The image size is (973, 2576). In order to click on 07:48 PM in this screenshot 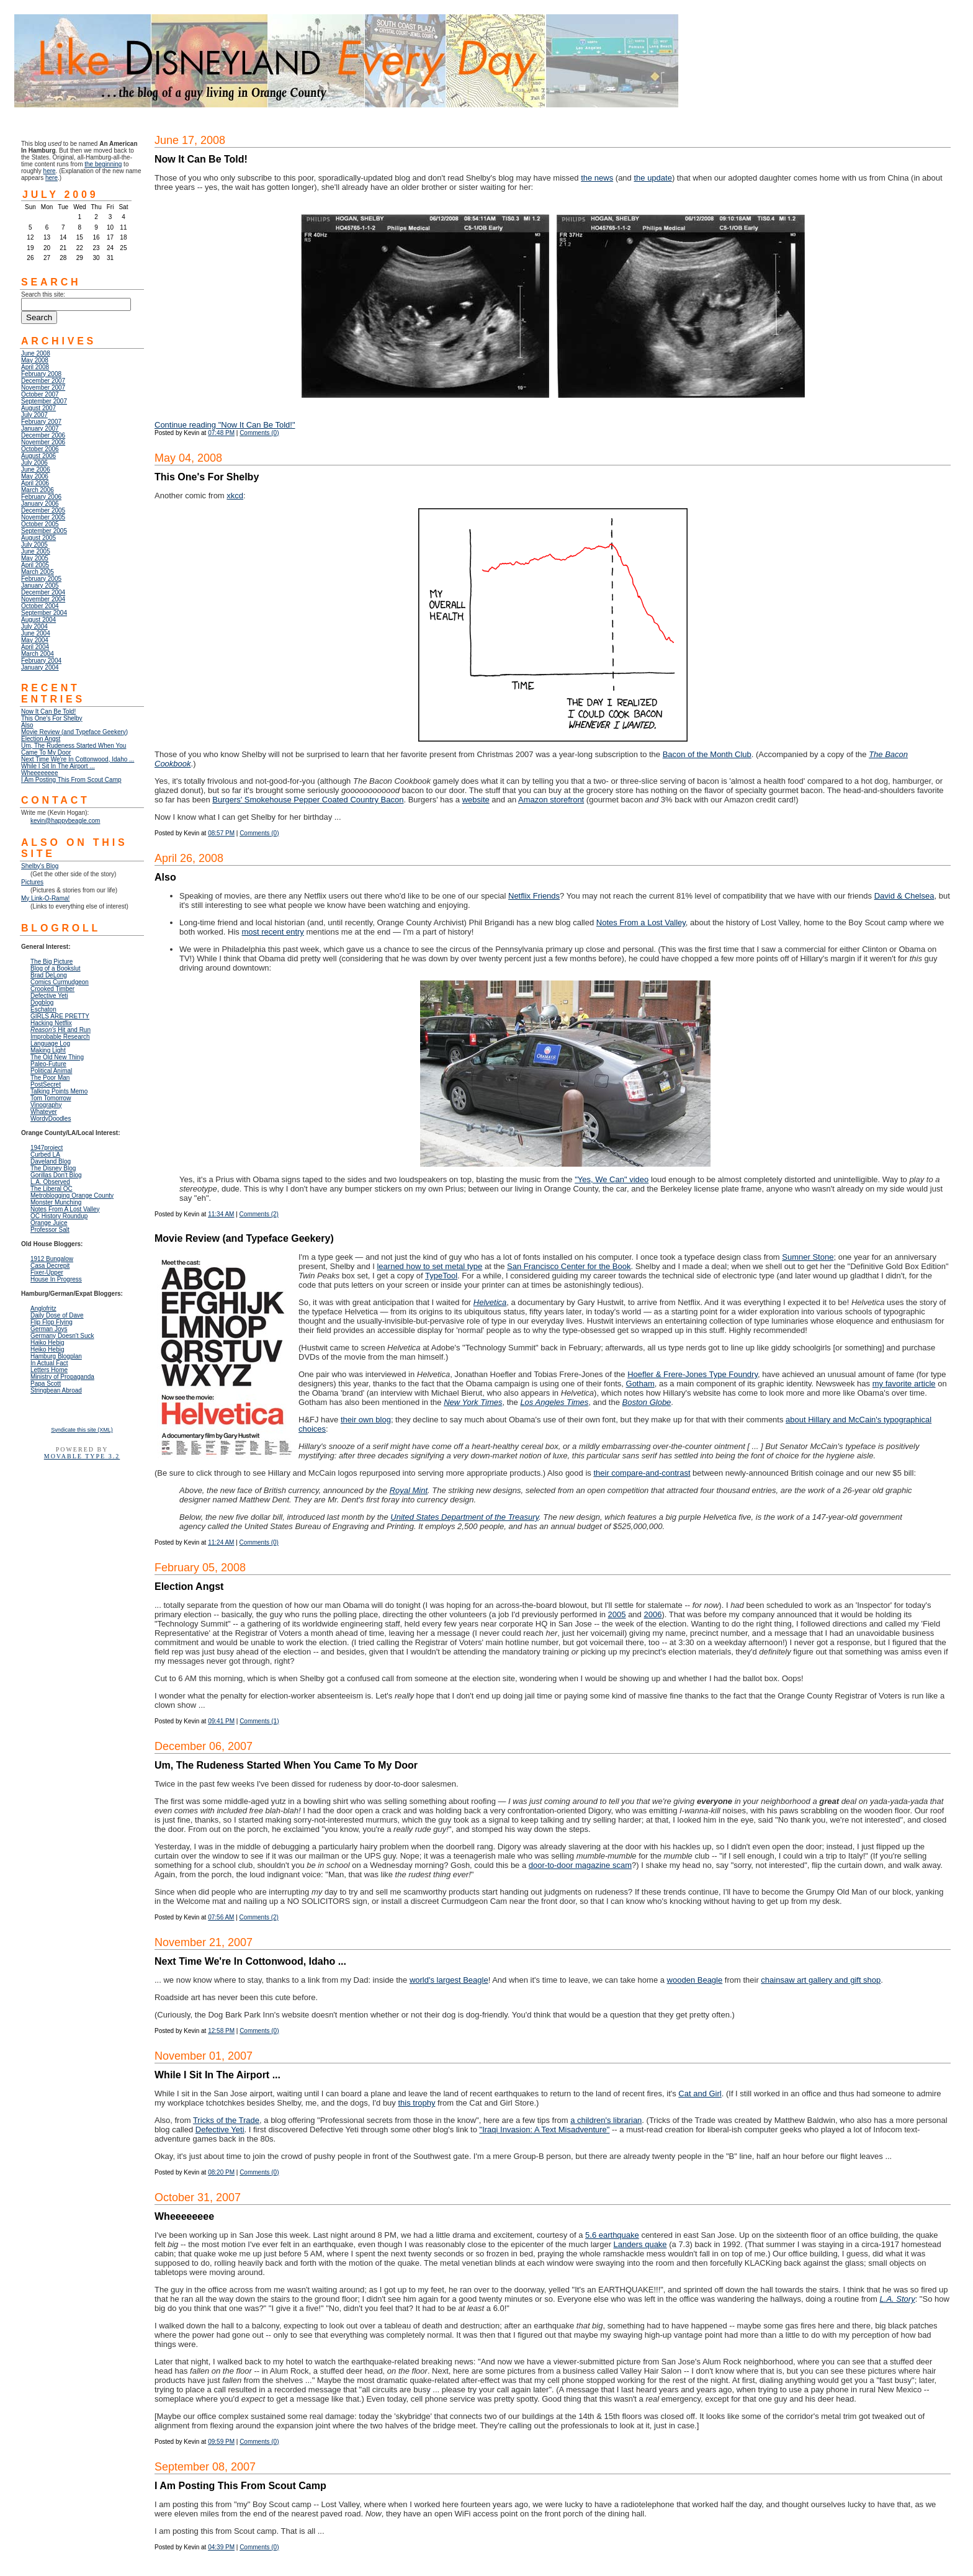, I will do `click(221, 432)`.